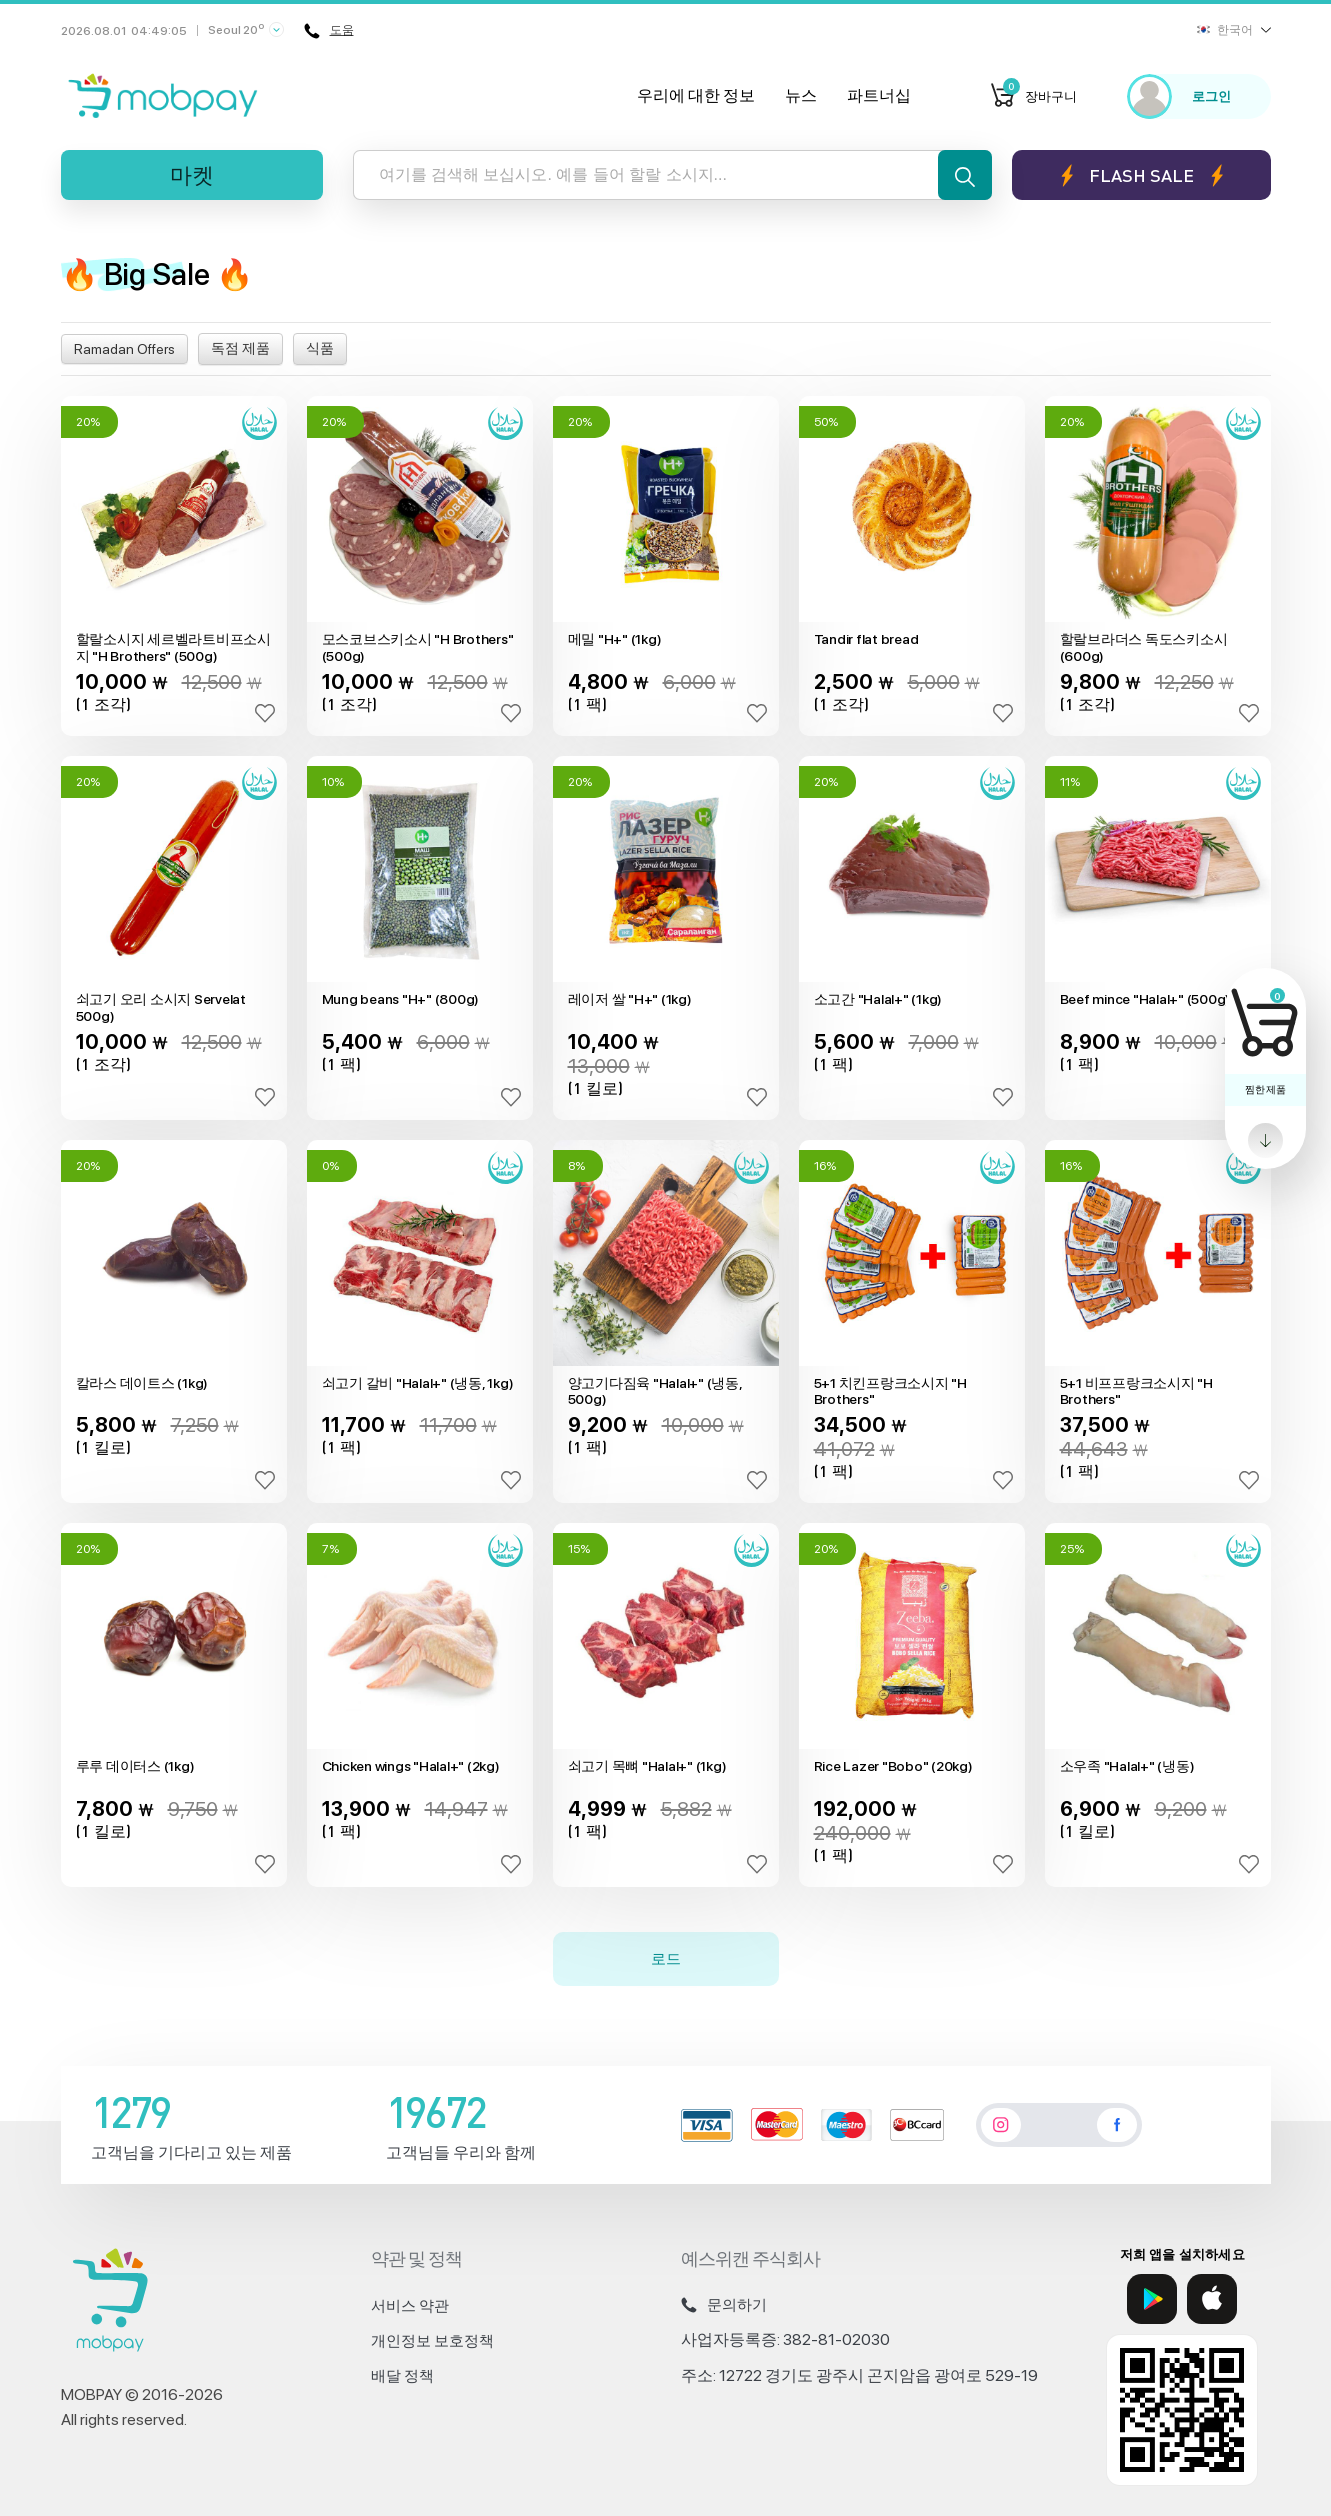  Describe the element at coordinates (1145, 999) in the screenshot. I see `Beef mince "Halal+" (500g)` at that location.